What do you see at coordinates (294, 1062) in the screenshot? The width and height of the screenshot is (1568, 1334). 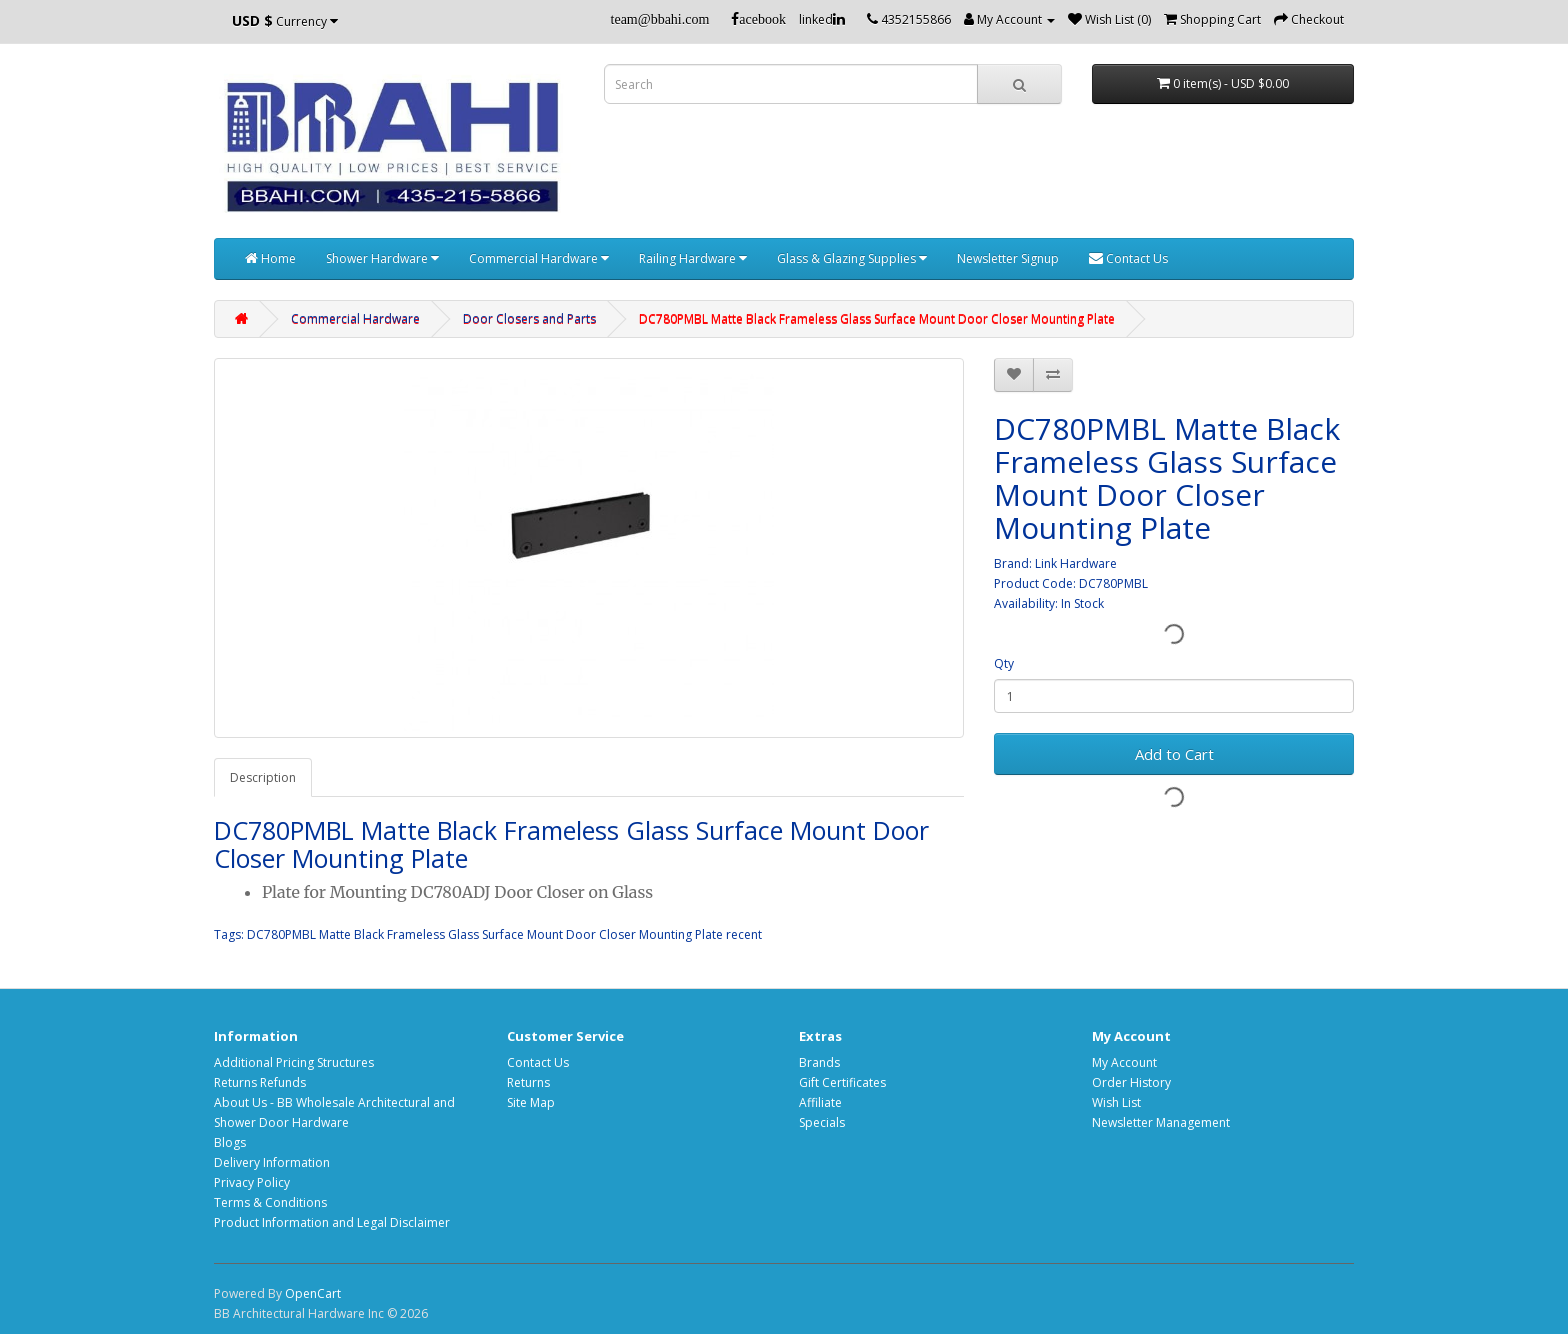 I see `Additional Pricing Structures` at bounding box center [294, 1062].